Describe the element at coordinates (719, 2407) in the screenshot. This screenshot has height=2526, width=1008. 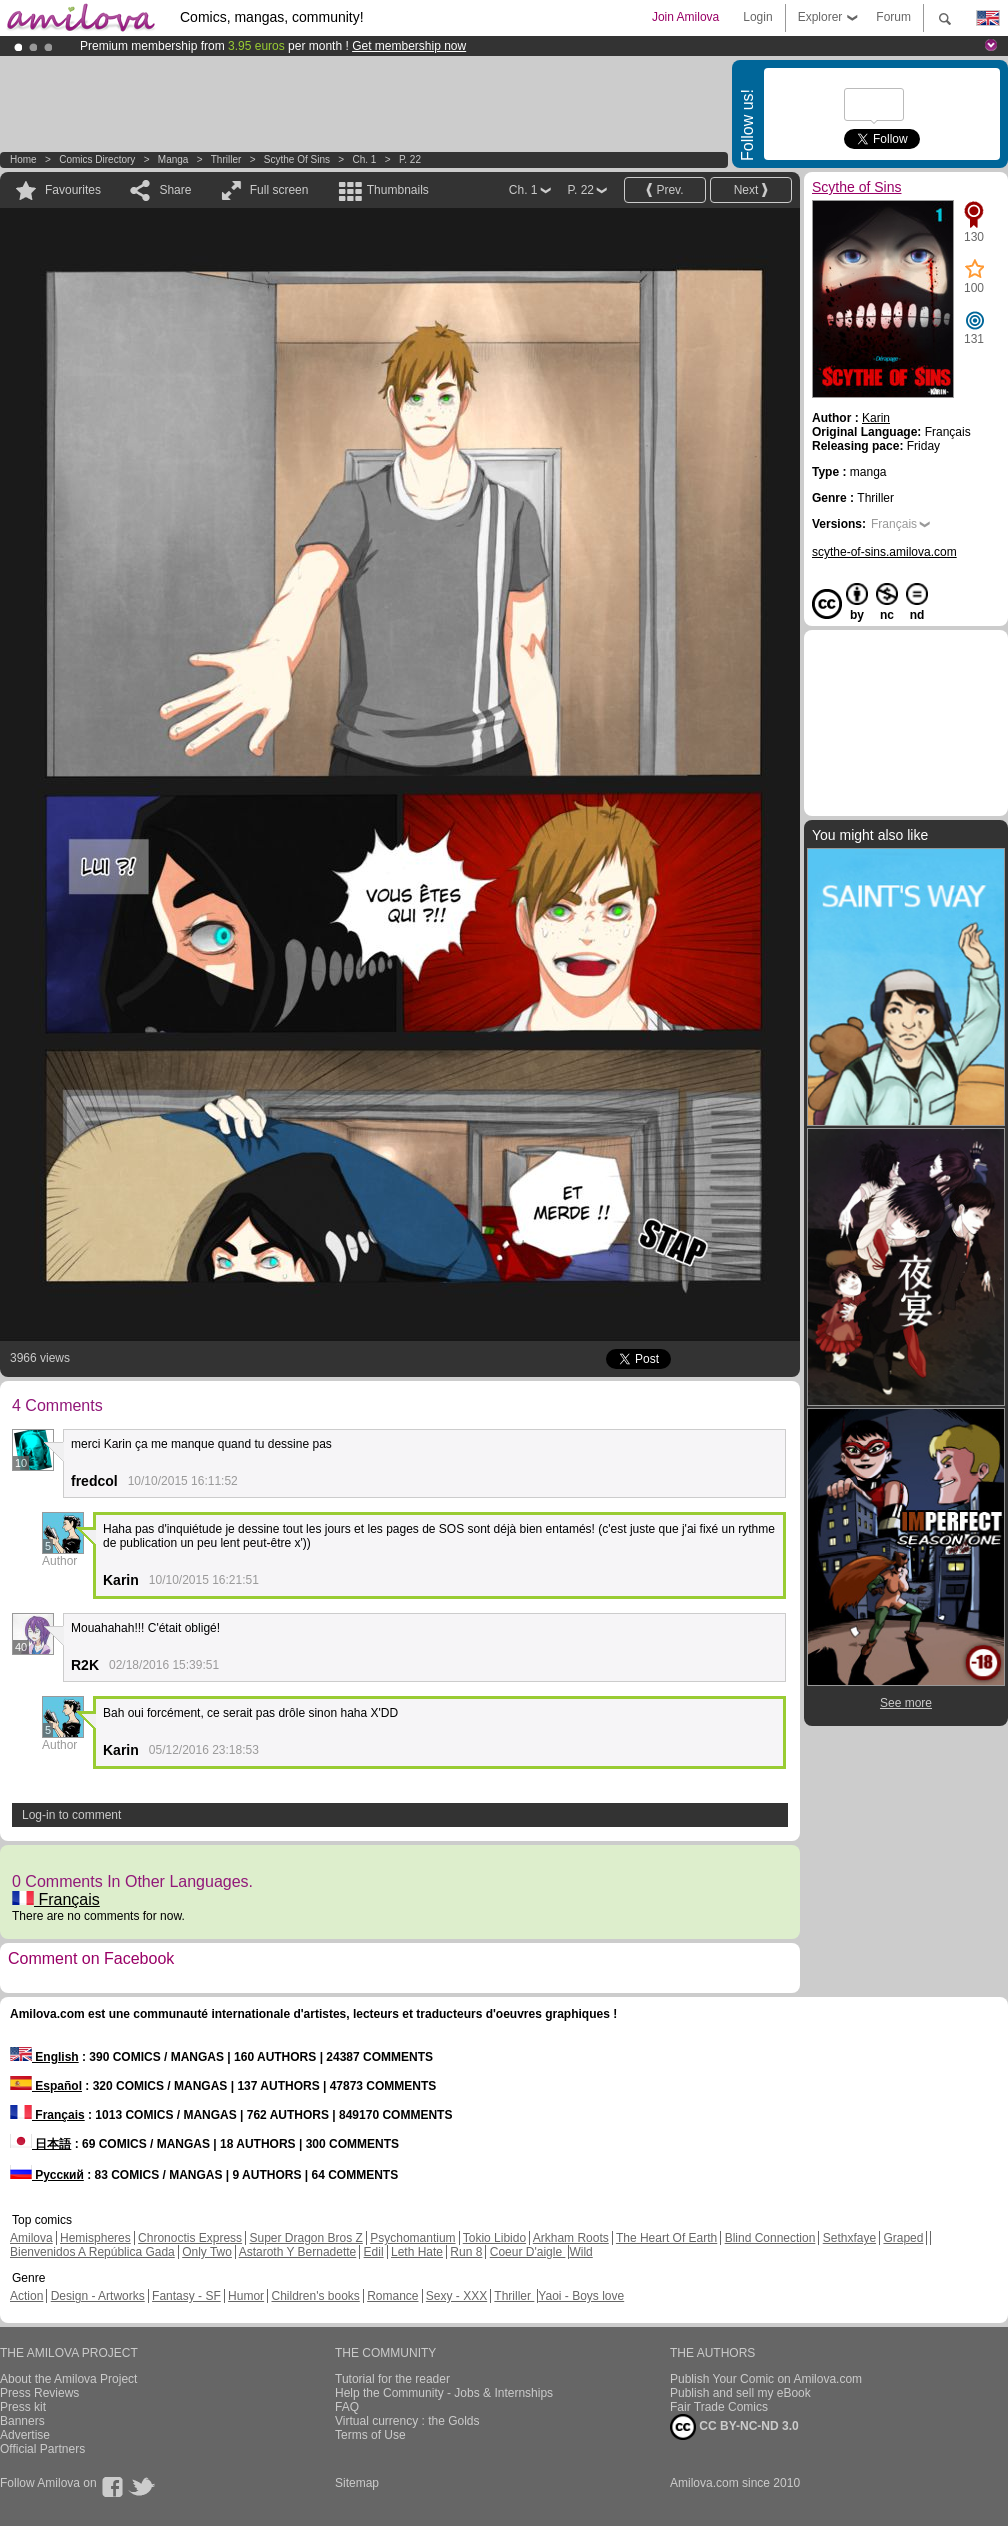
I see `Fair Trade Comics` at that location.